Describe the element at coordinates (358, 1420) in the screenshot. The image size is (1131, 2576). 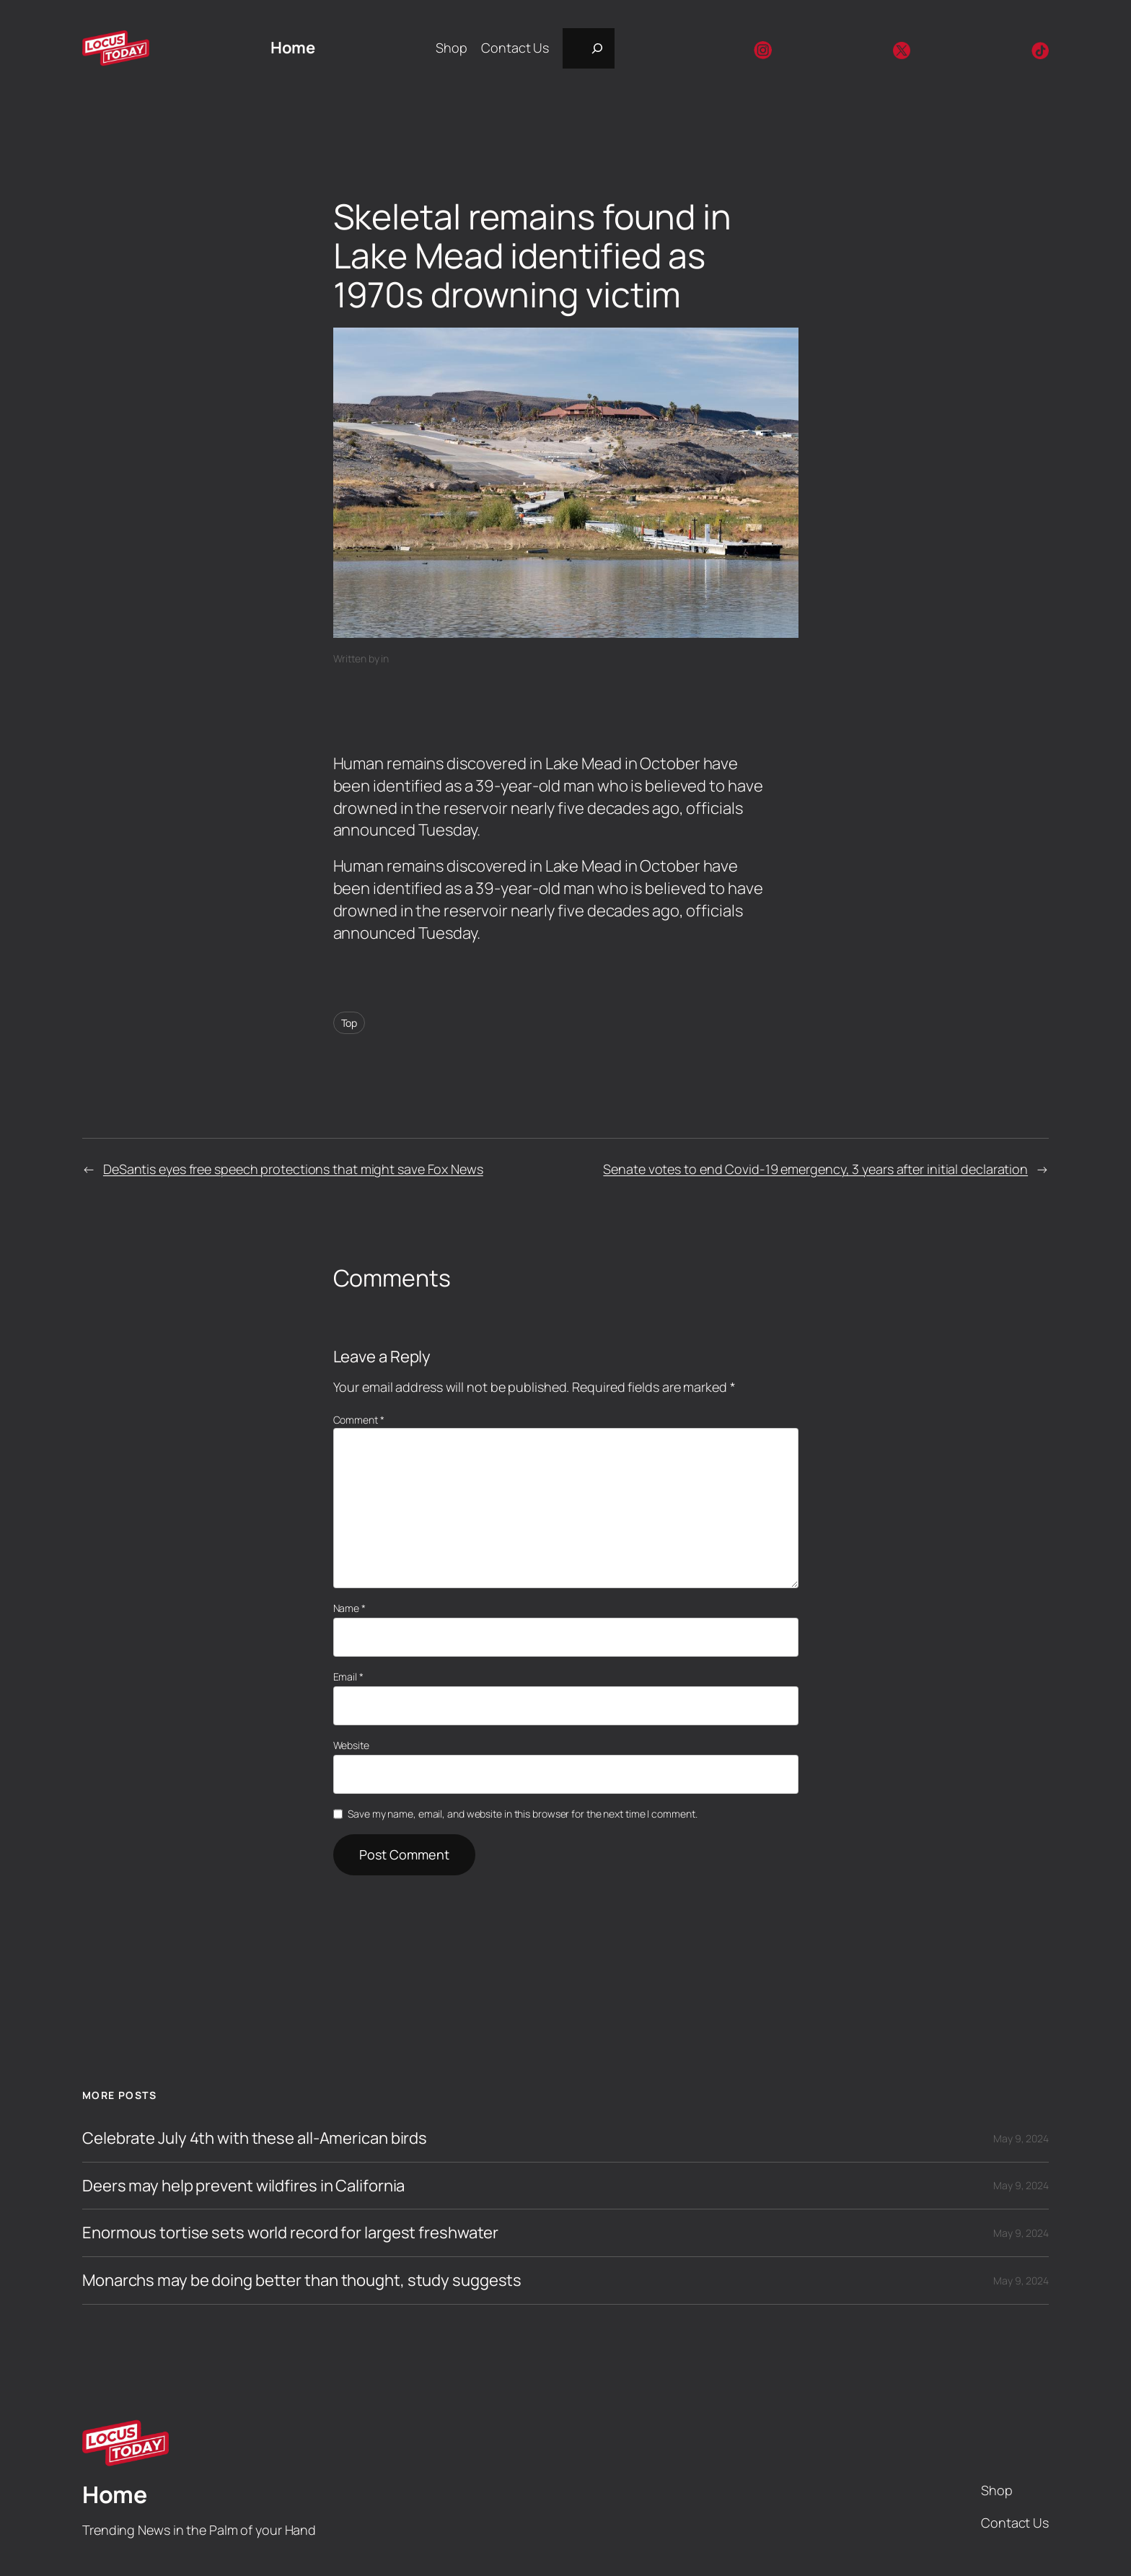
I see `Comment` at that location.